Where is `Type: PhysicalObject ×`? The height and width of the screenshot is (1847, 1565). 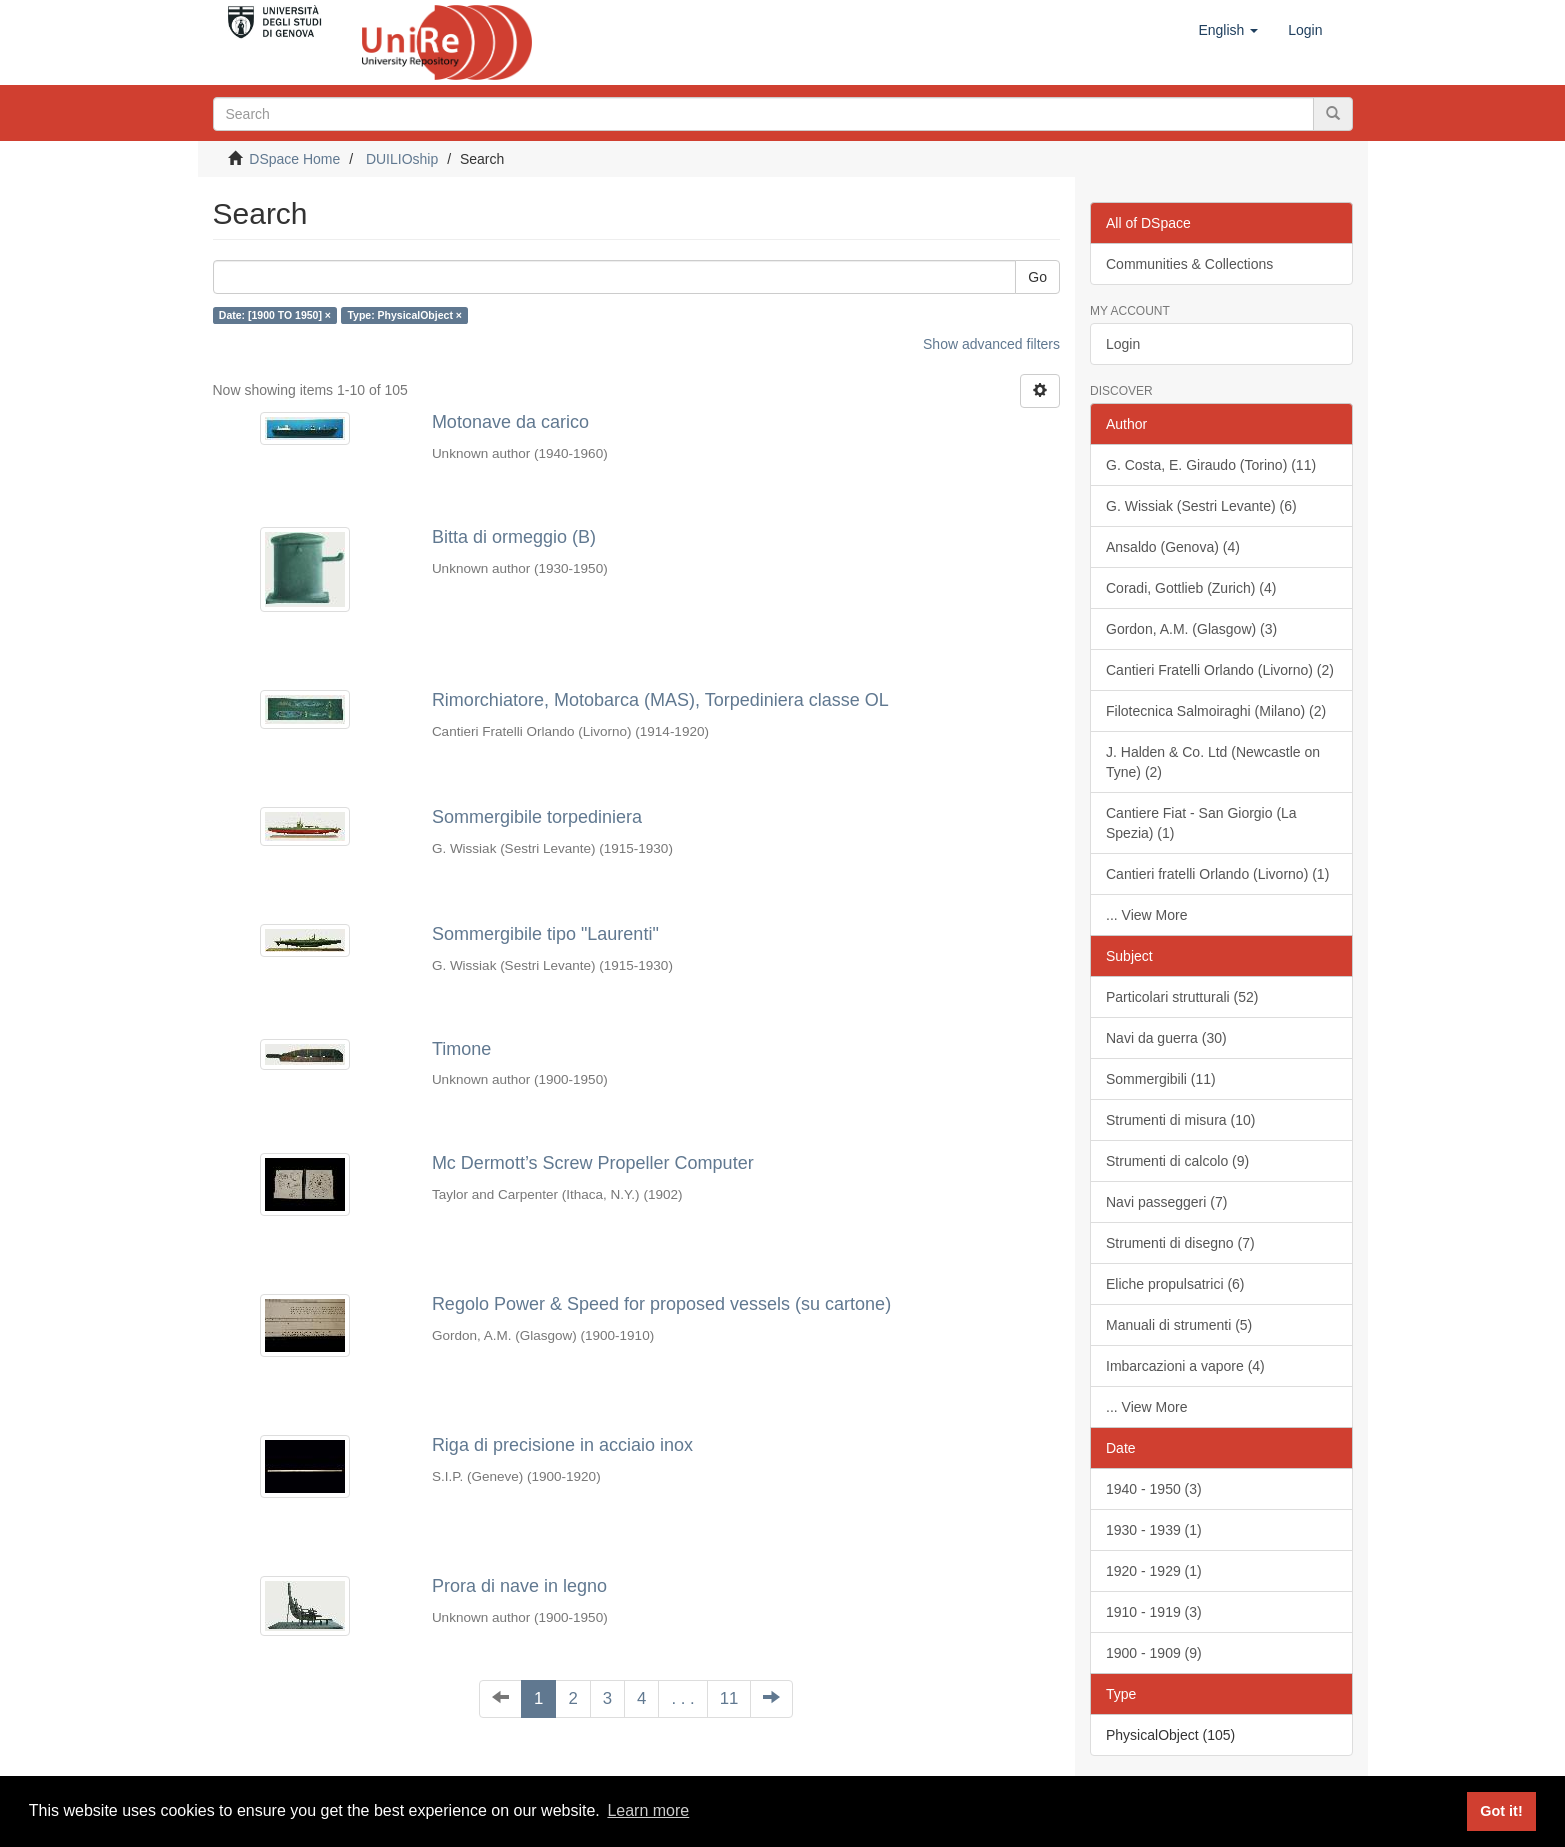
Type: PhysicalObject × is located at coordinates (404, 315).